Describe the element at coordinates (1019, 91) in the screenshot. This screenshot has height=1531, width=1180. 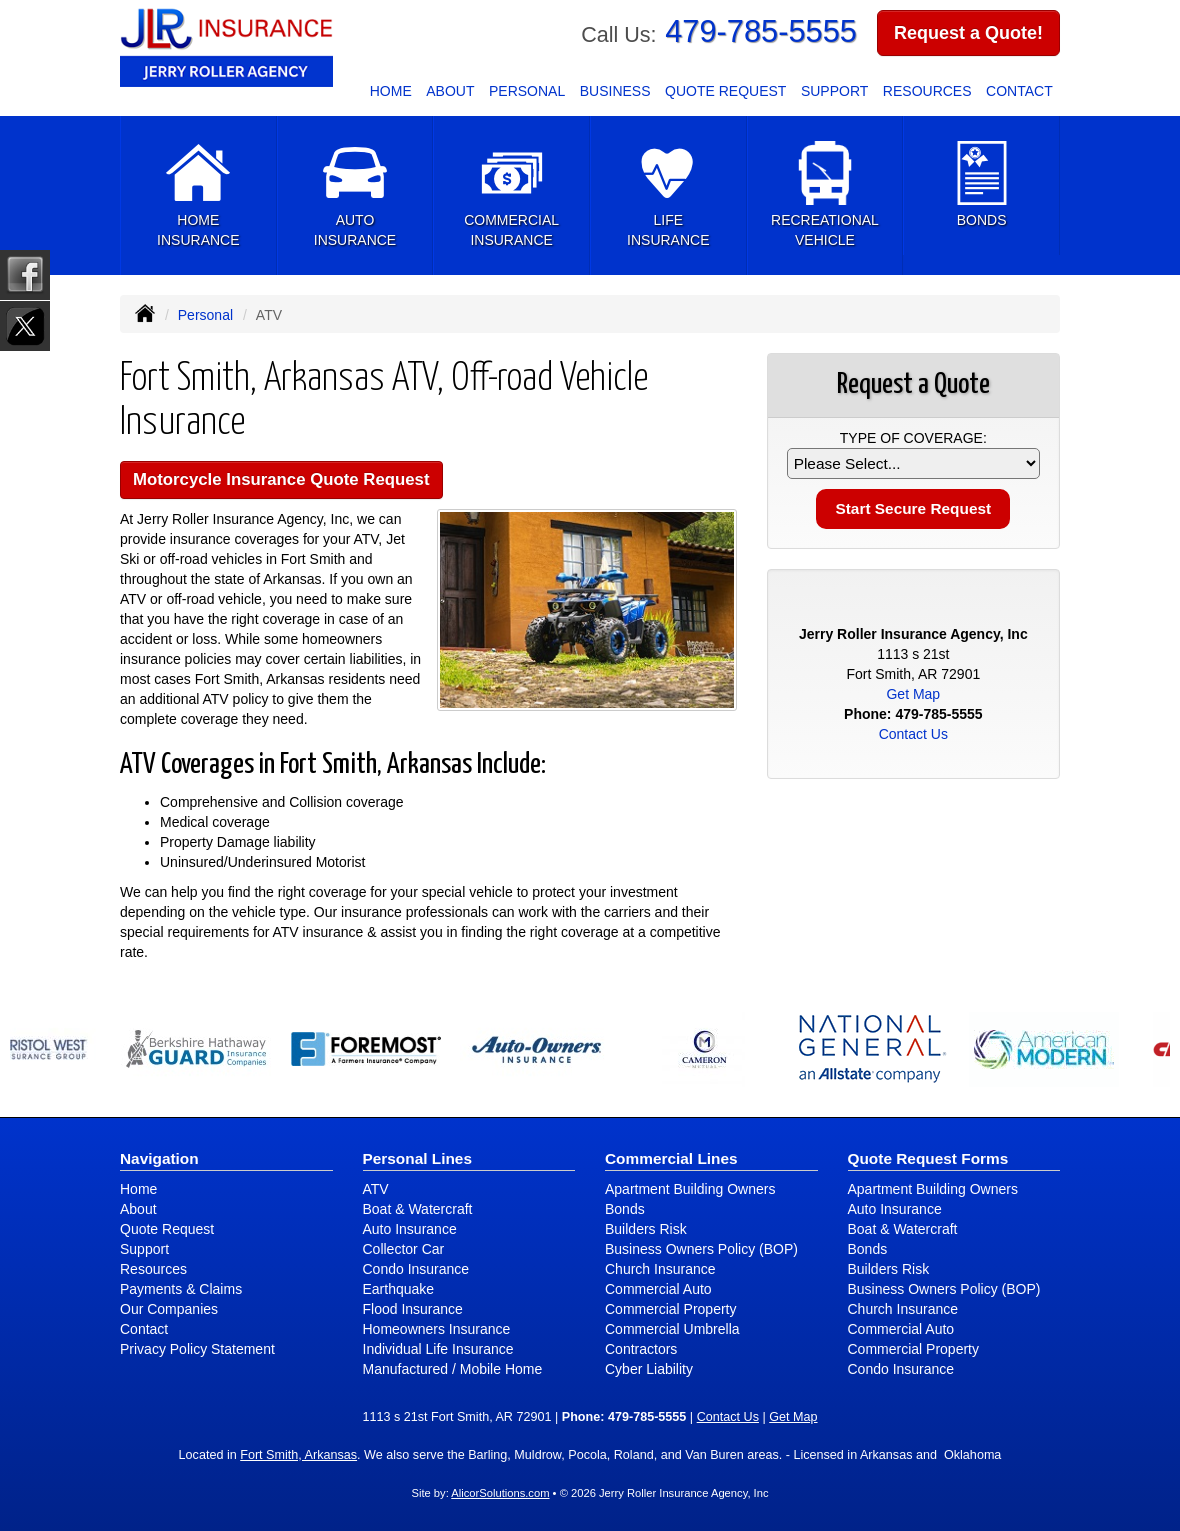
I see `Contact` at that location.